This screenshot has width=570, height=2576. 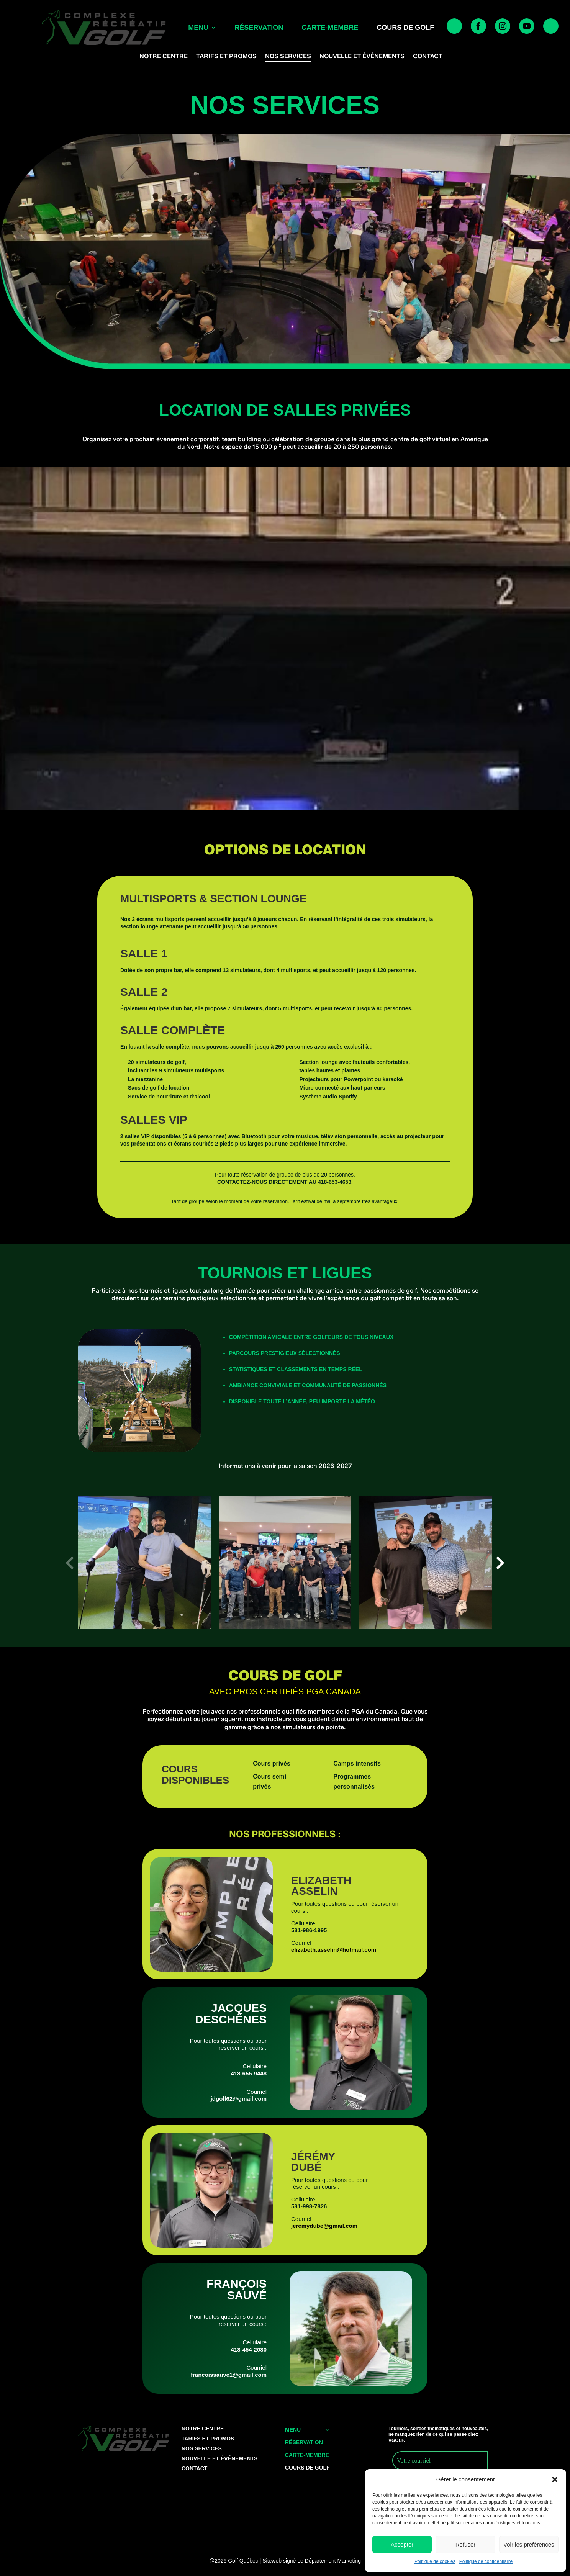 What do you see at coordinates (434, 2561) in the screenshot?
I see `Politique de cookies` at bounding box center [434, 2561].